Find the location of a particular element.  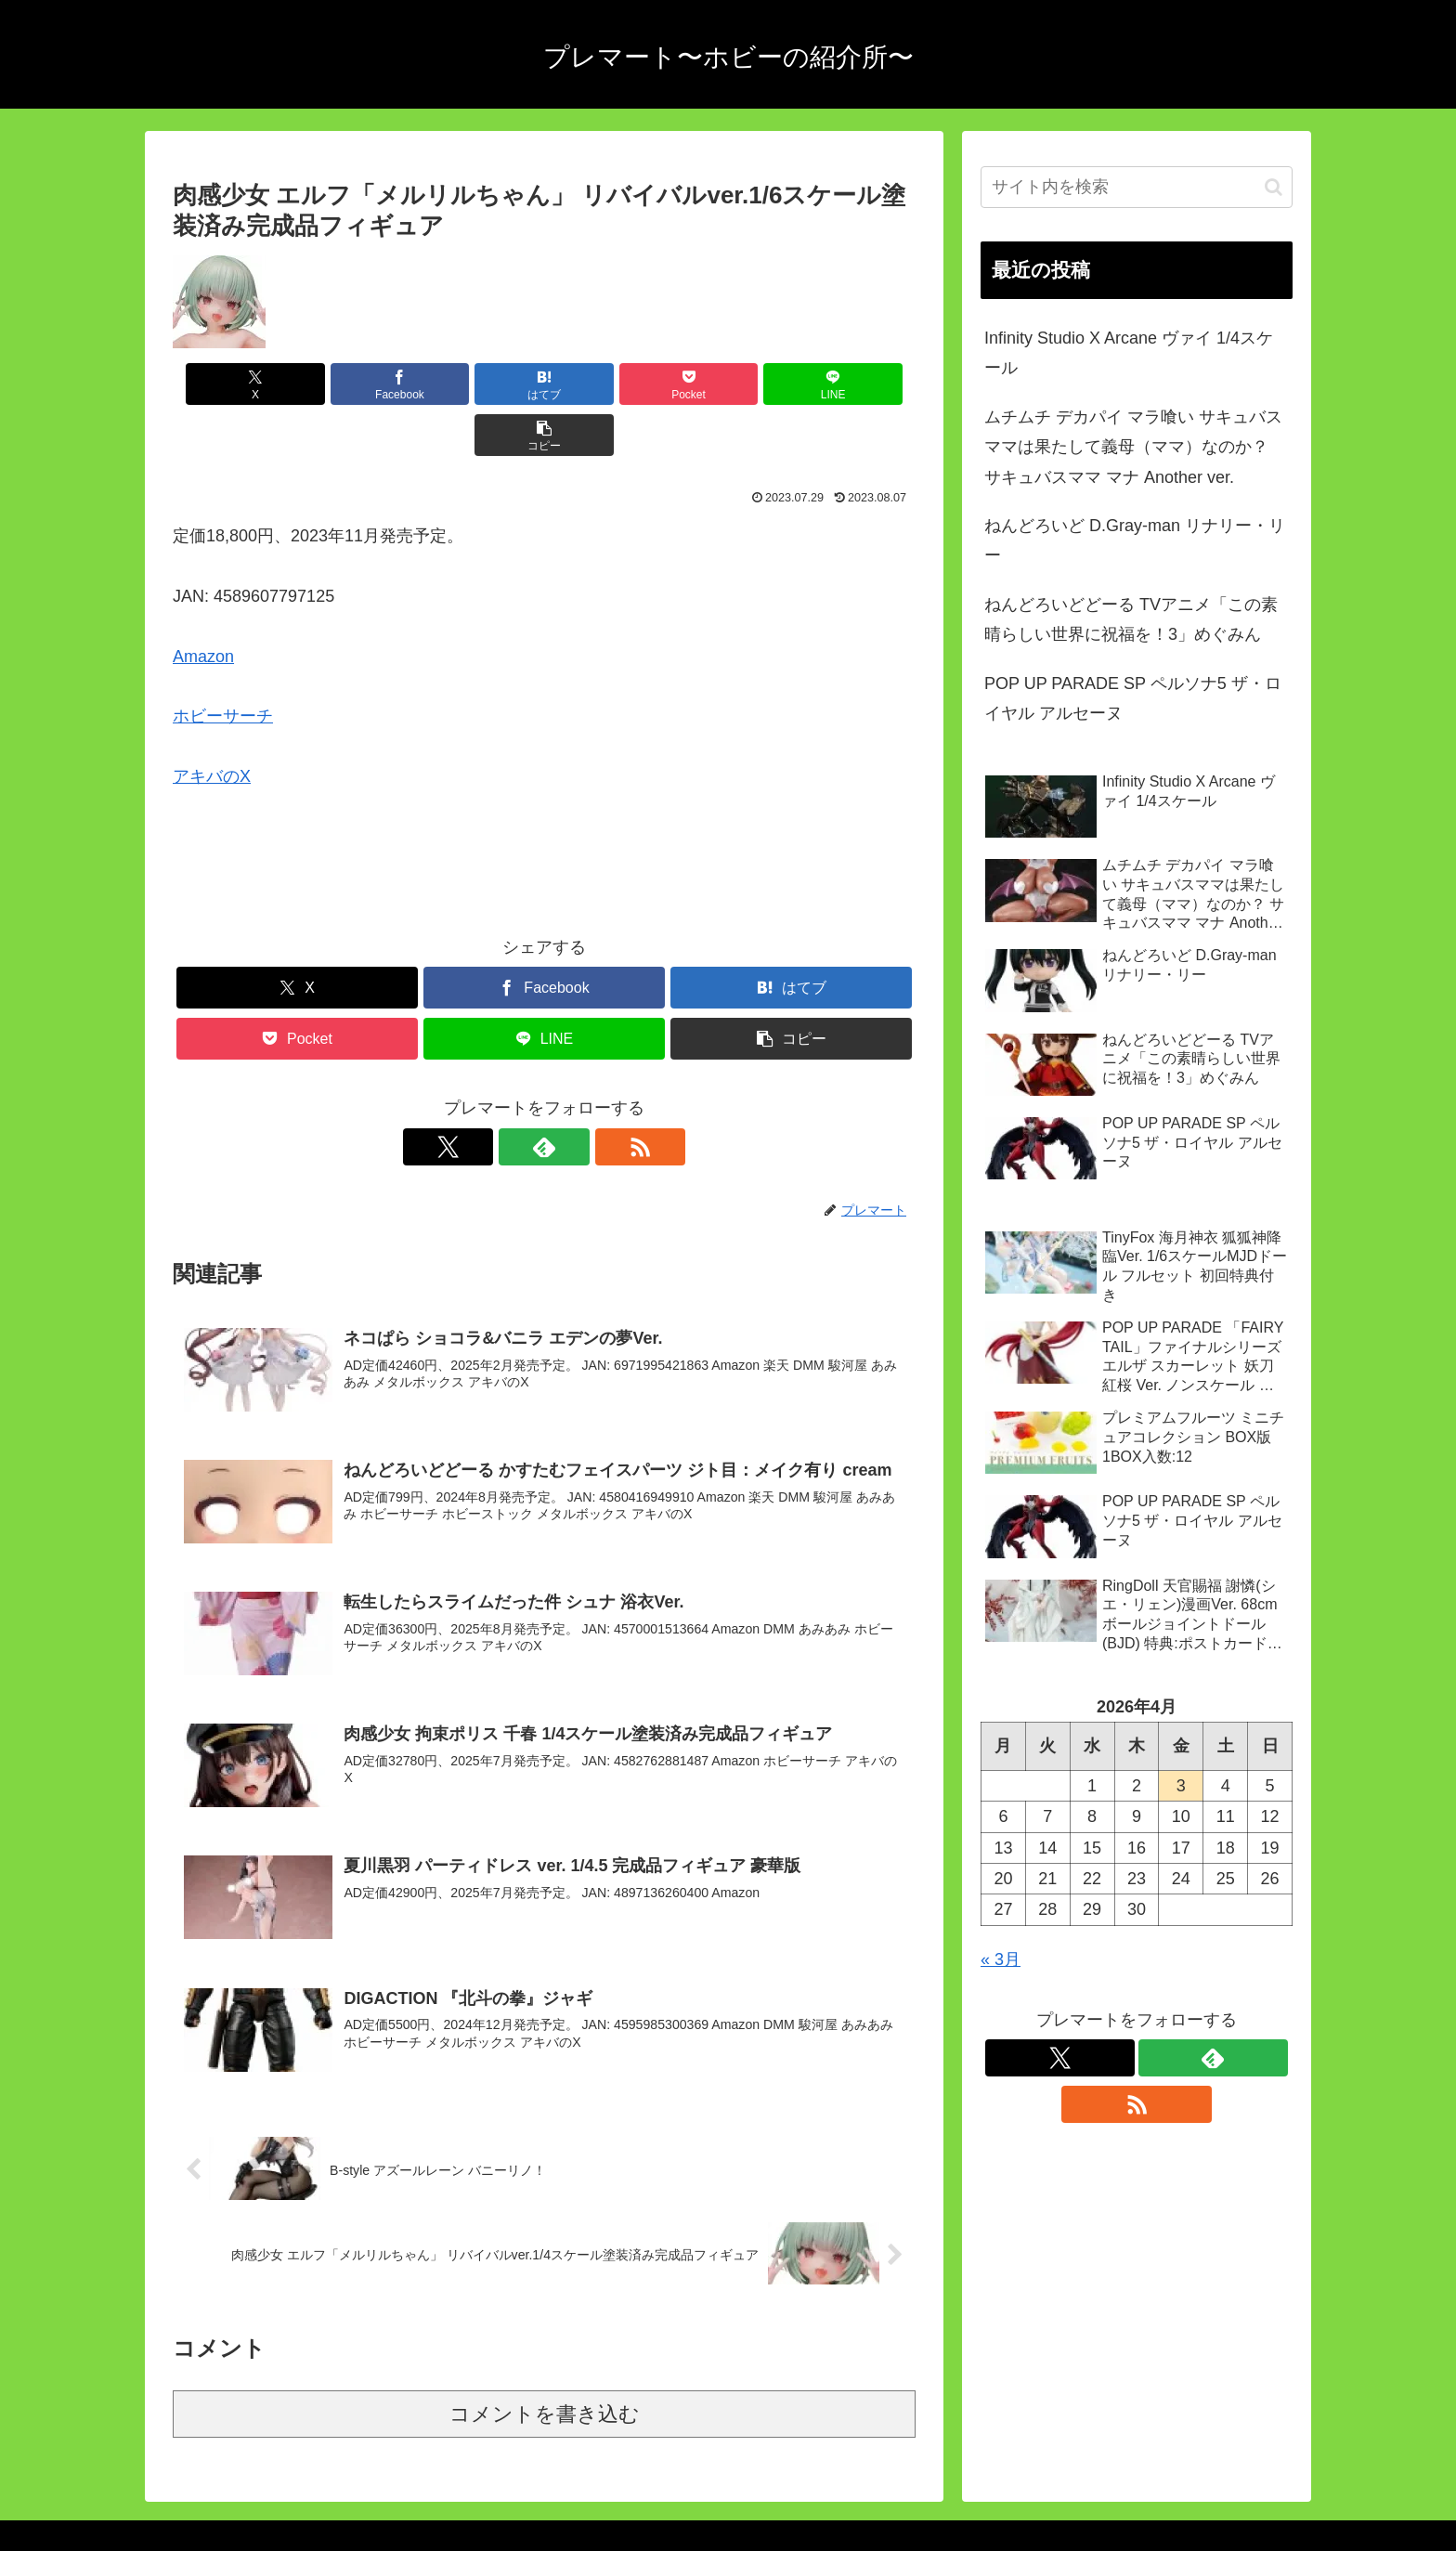

[はてブでブックマーク] is located at coordinates (481, 384).